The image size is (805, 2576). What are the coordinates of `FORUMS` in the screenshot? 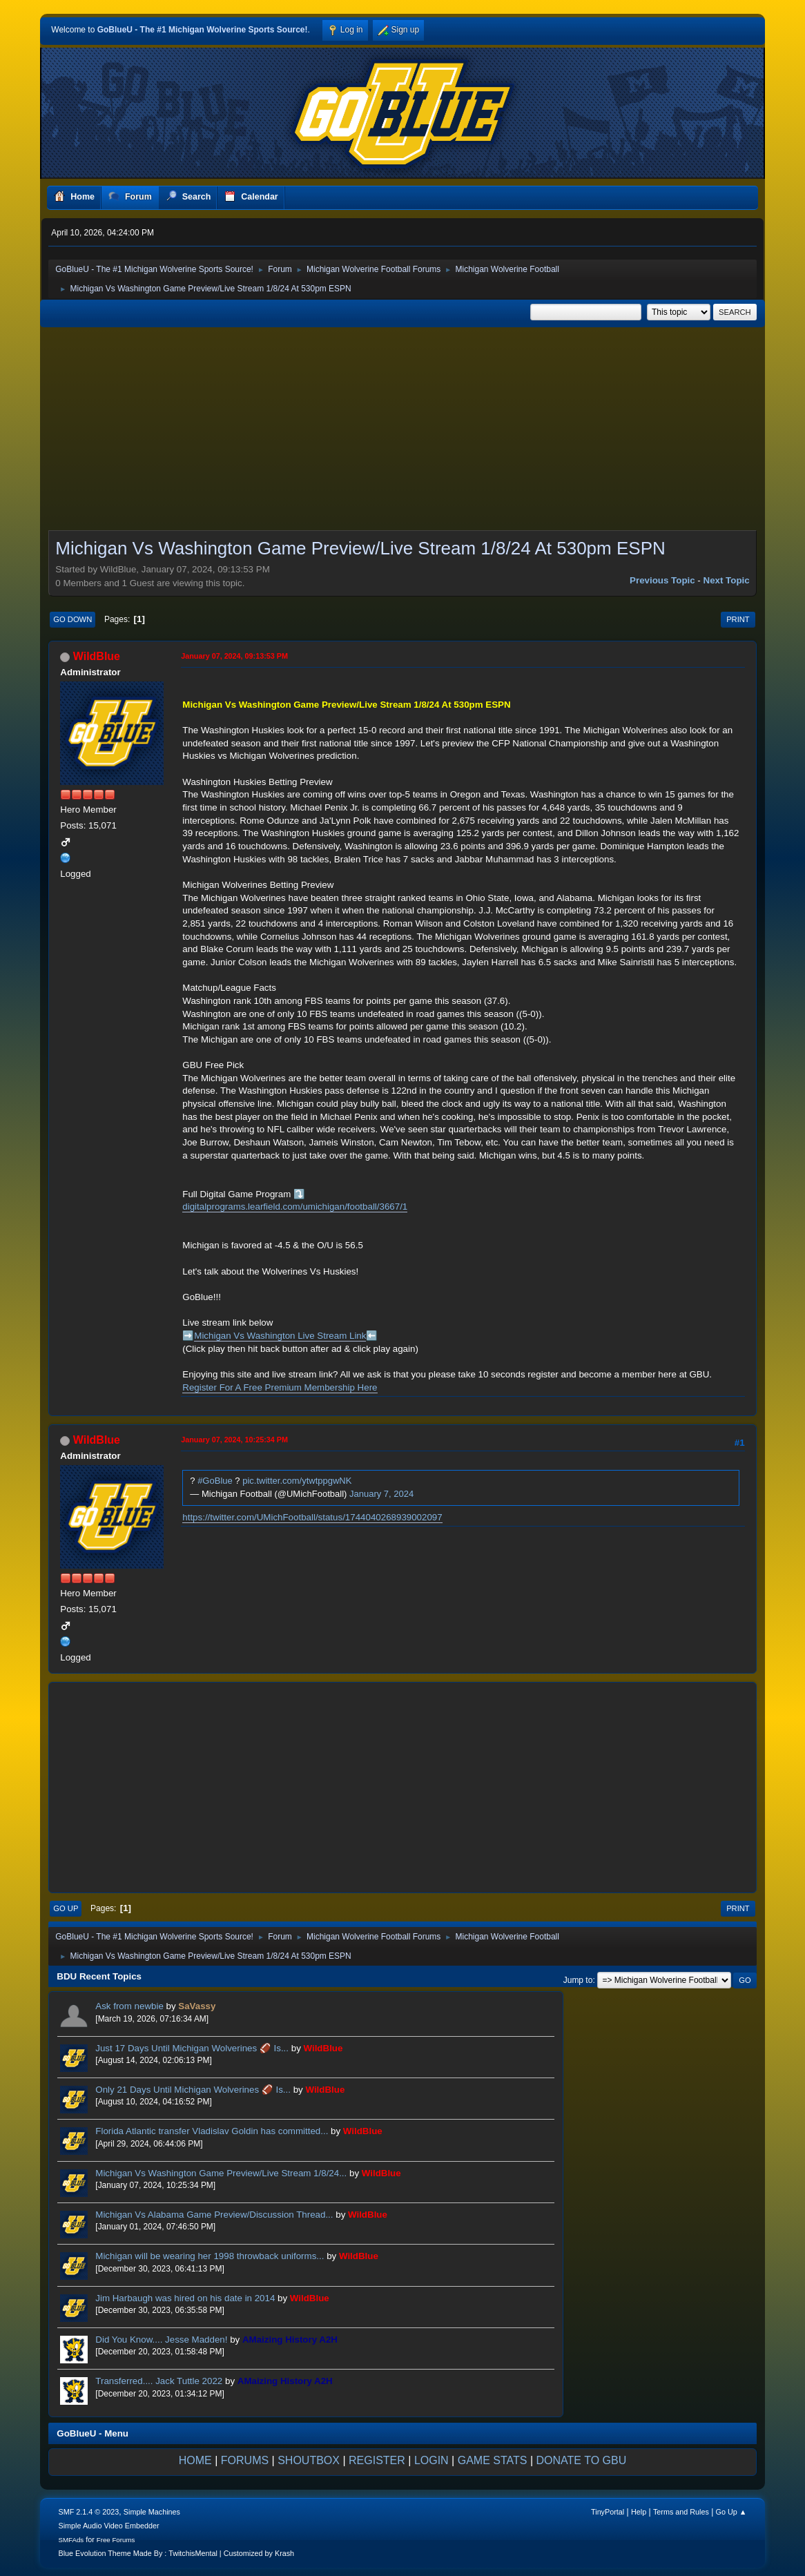 It's located at (245, 2460).